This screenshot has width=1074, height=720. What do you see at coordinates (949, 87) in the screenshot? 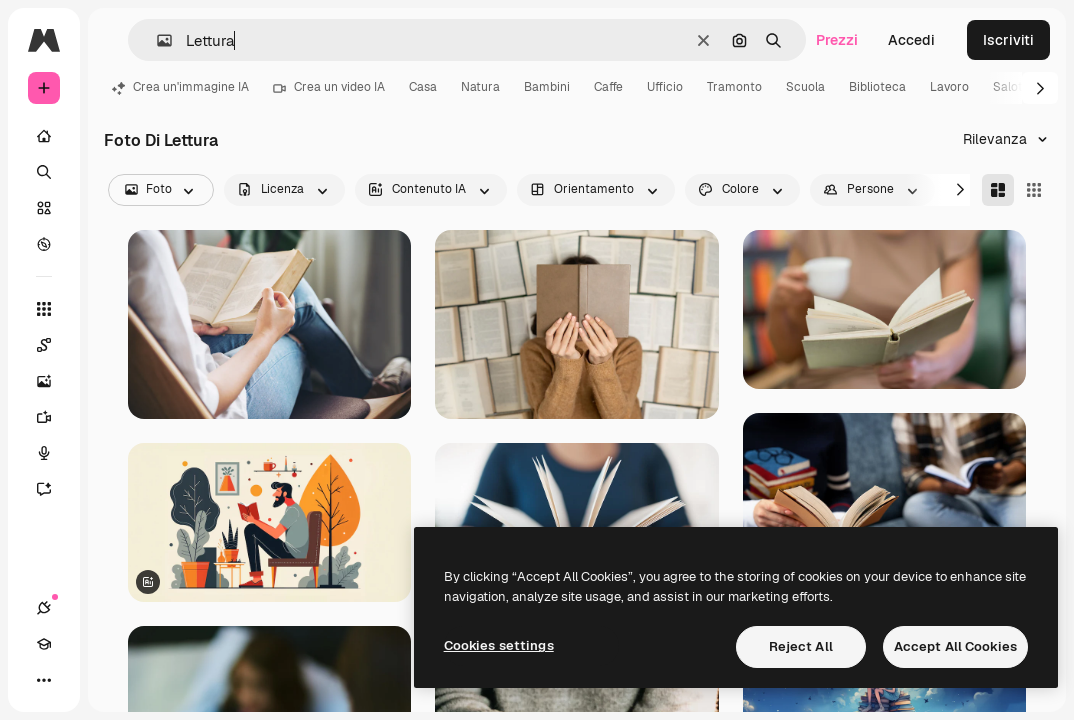
I see `Lavoro` at bounding box center [949, 87].